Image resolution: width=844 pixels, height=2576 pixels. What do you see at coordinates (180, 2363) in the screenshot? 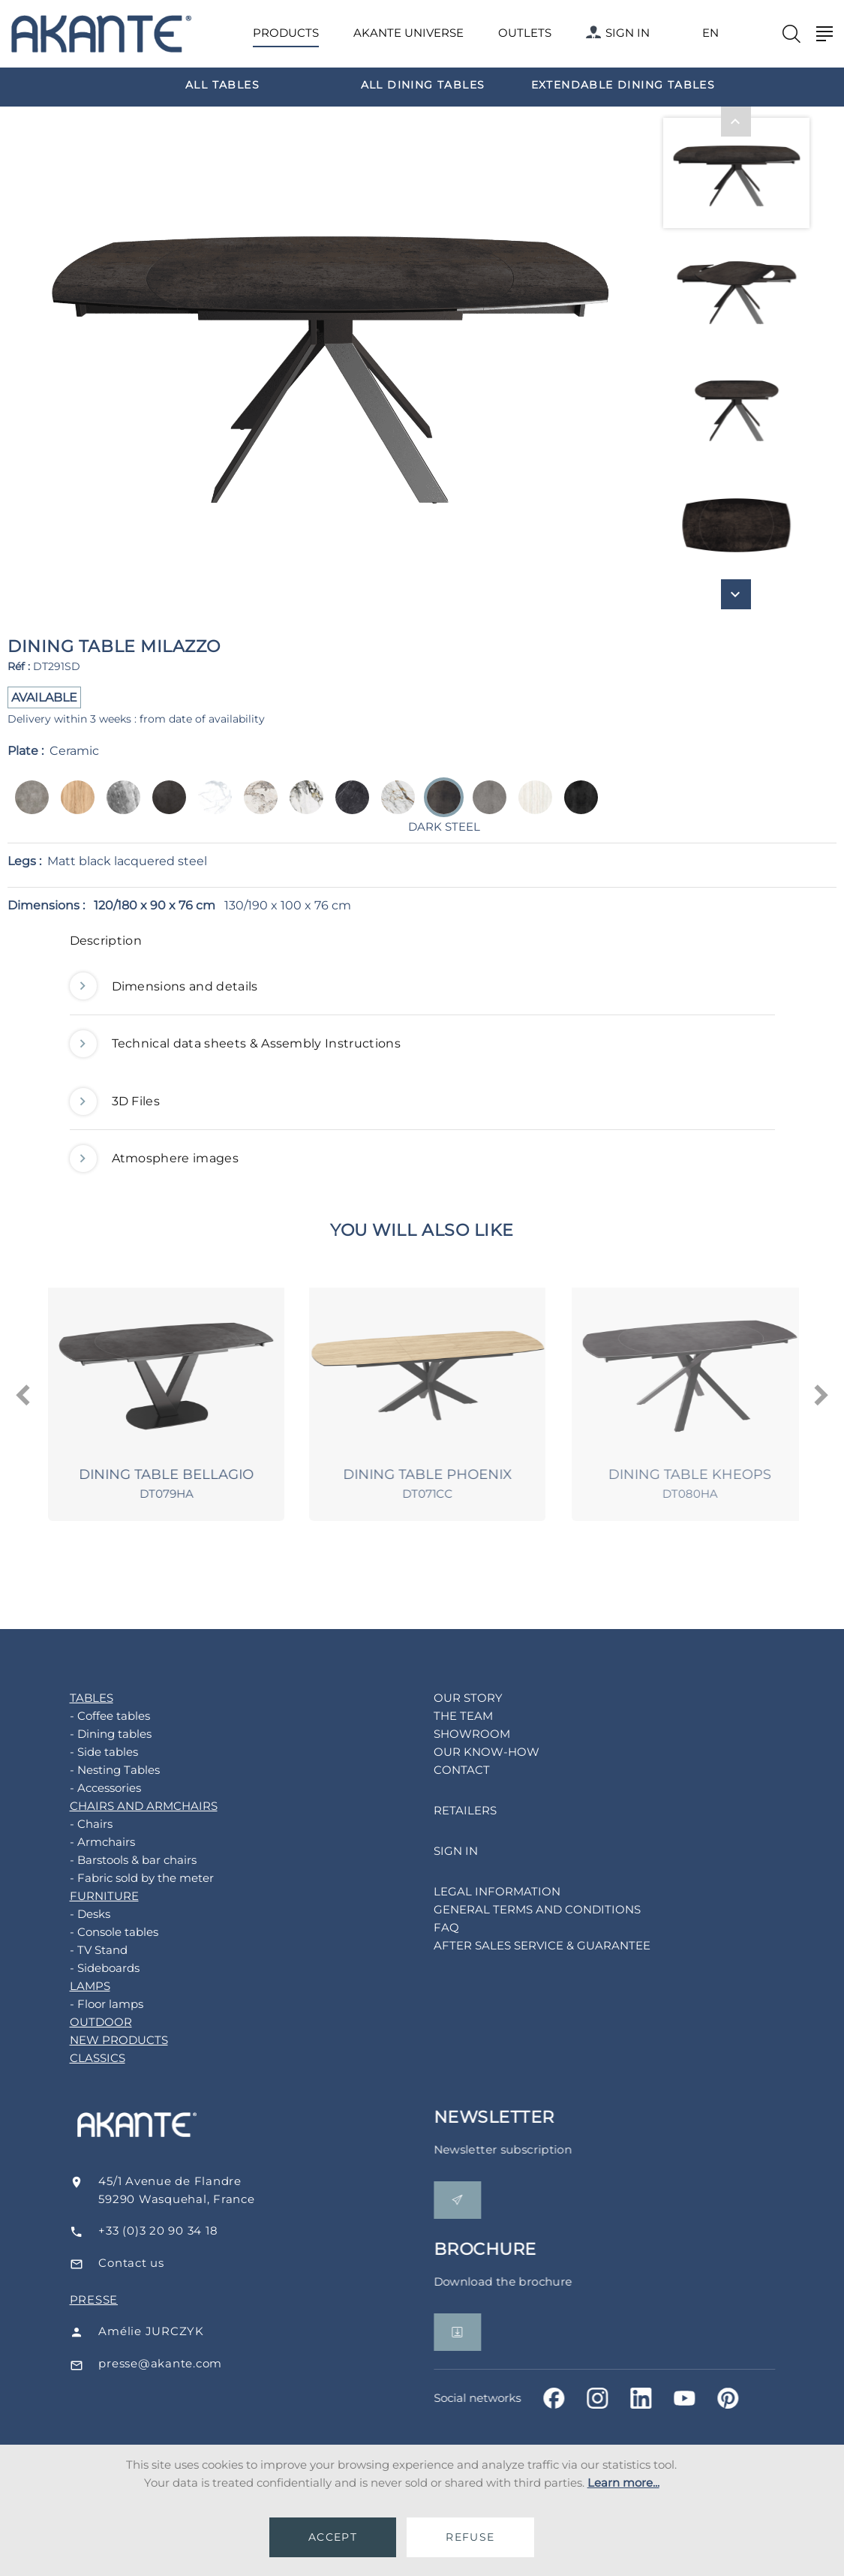
I see `presse@akante.com` at bounding box center [180, 2363].